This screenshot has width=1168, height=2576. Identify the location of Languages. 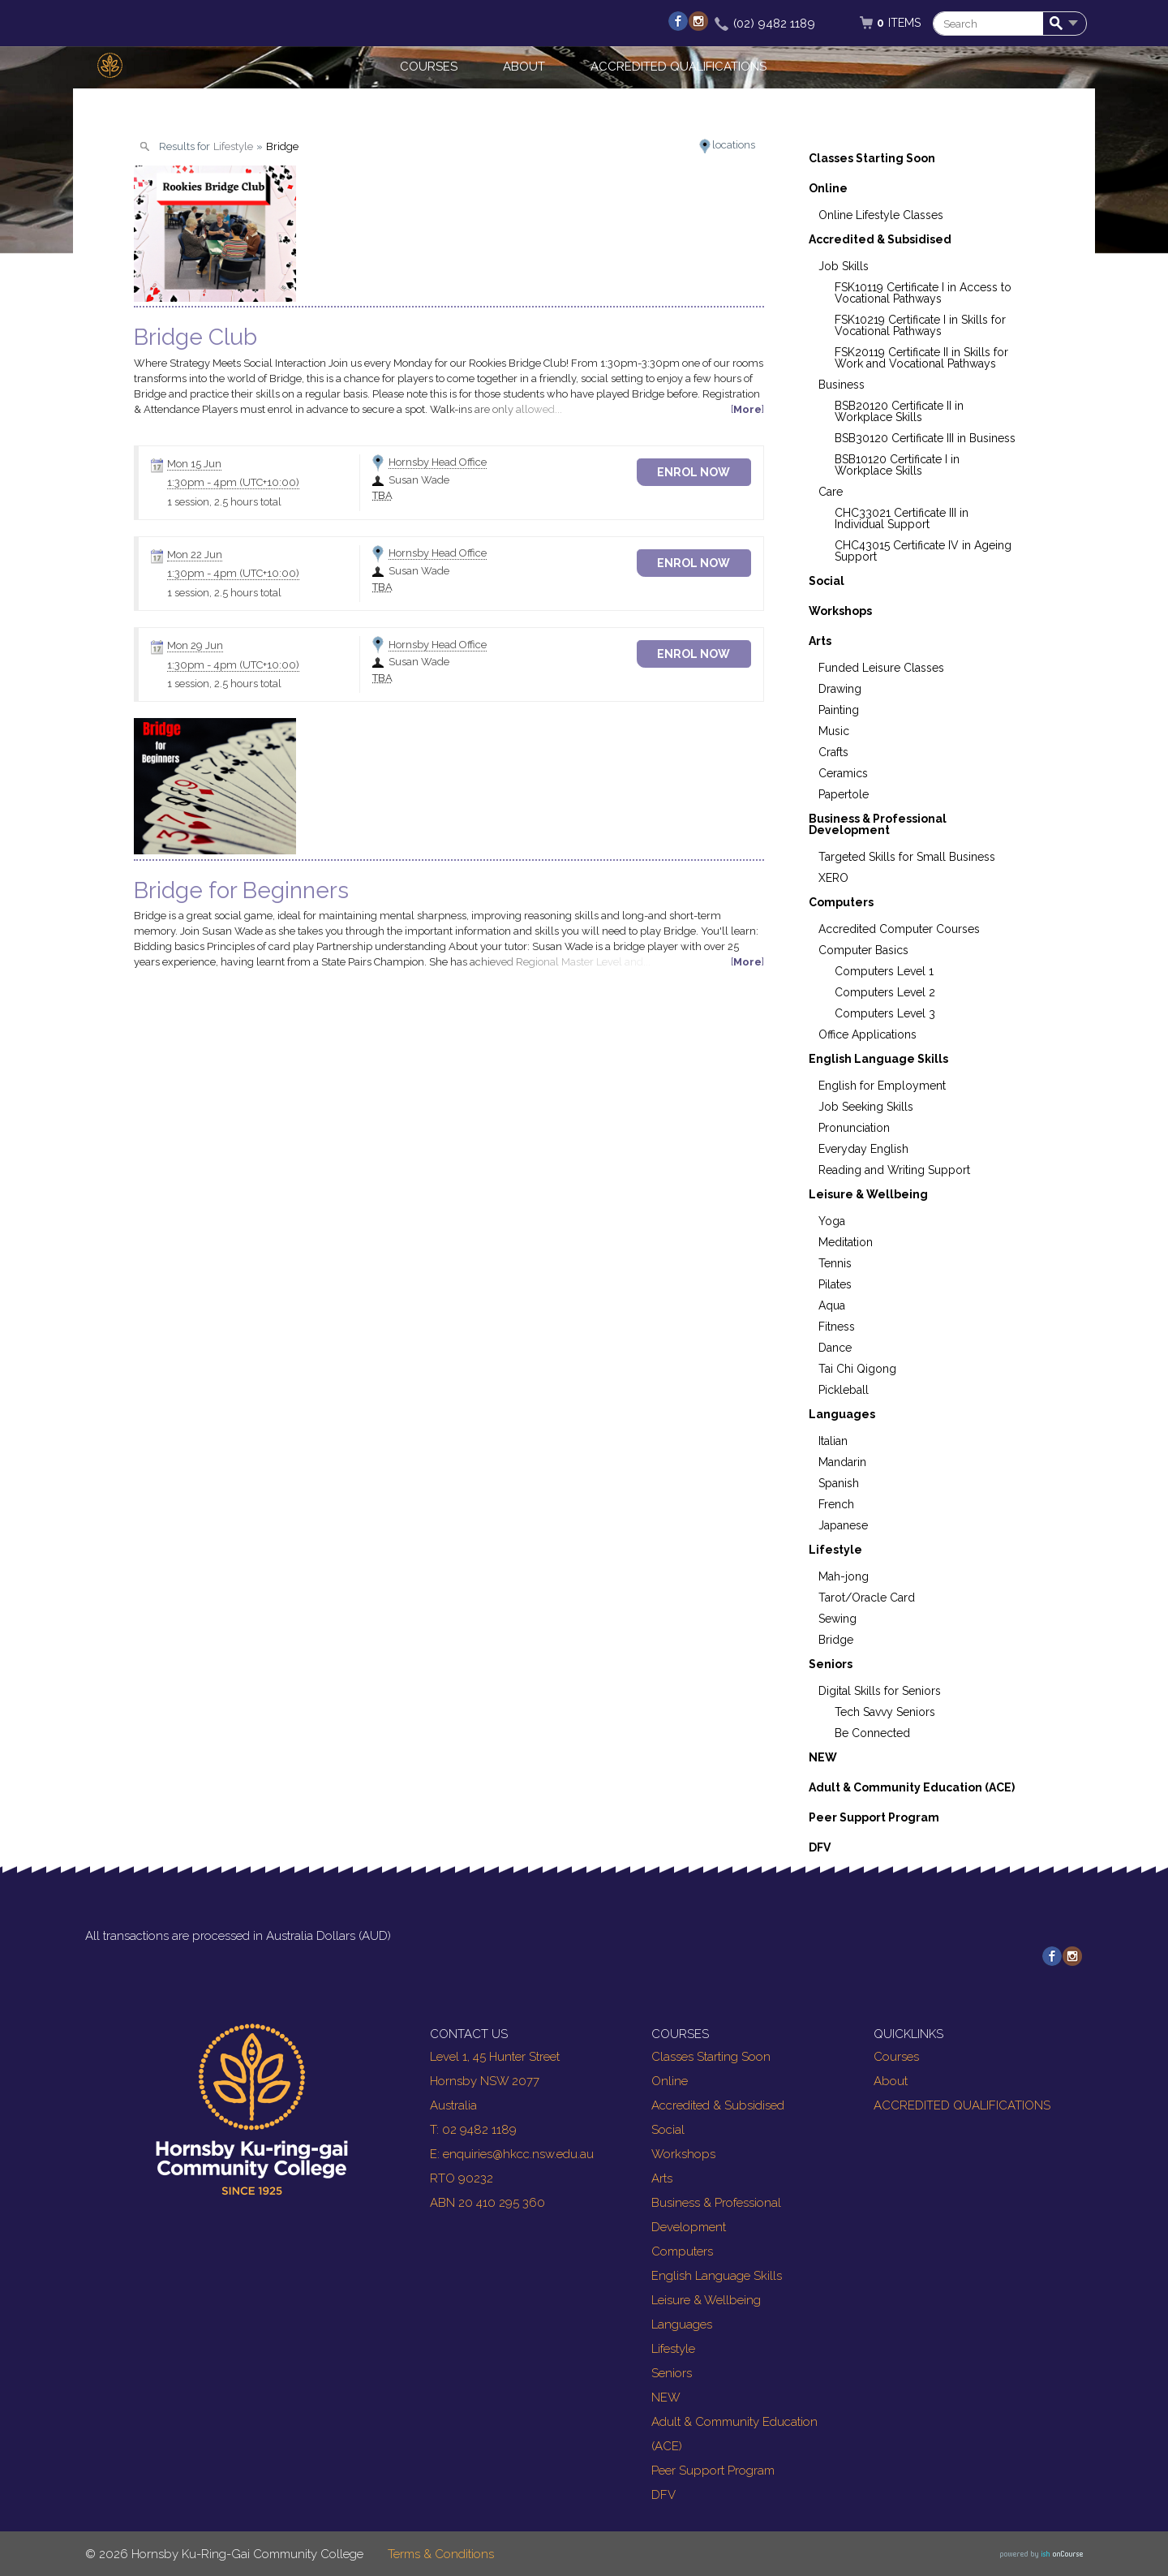
(842, 1414).